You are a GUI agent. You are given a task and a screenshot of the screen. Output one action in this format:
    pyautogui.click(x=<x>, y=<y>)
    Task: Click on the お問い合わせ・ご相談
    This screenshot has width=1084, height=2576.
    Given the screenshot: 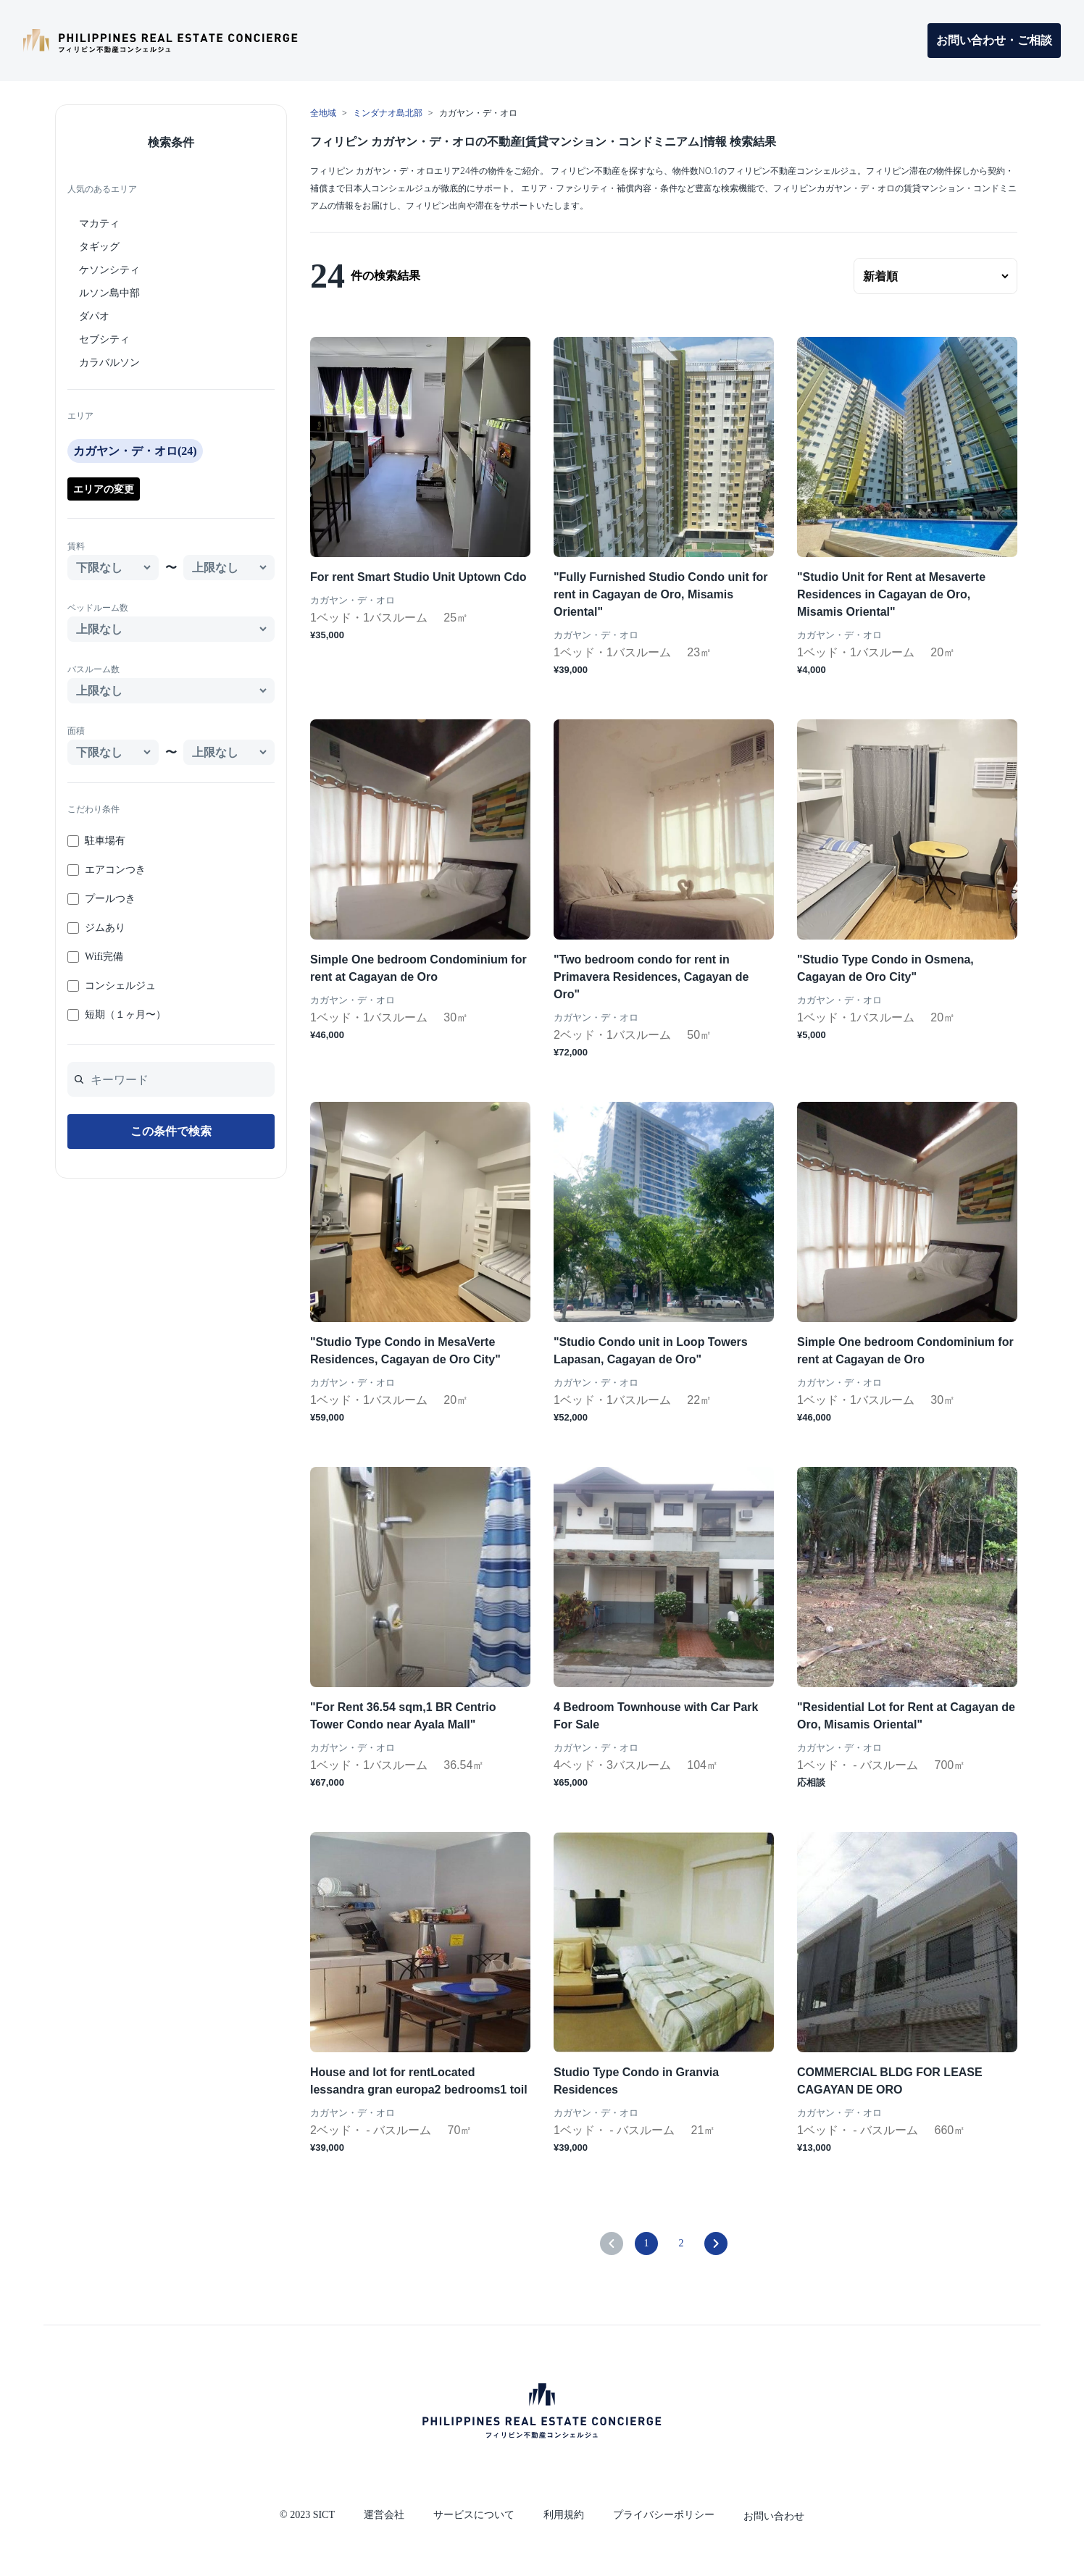 What is the action you would take?
    pyautogui.click(x=994, y=40)
    